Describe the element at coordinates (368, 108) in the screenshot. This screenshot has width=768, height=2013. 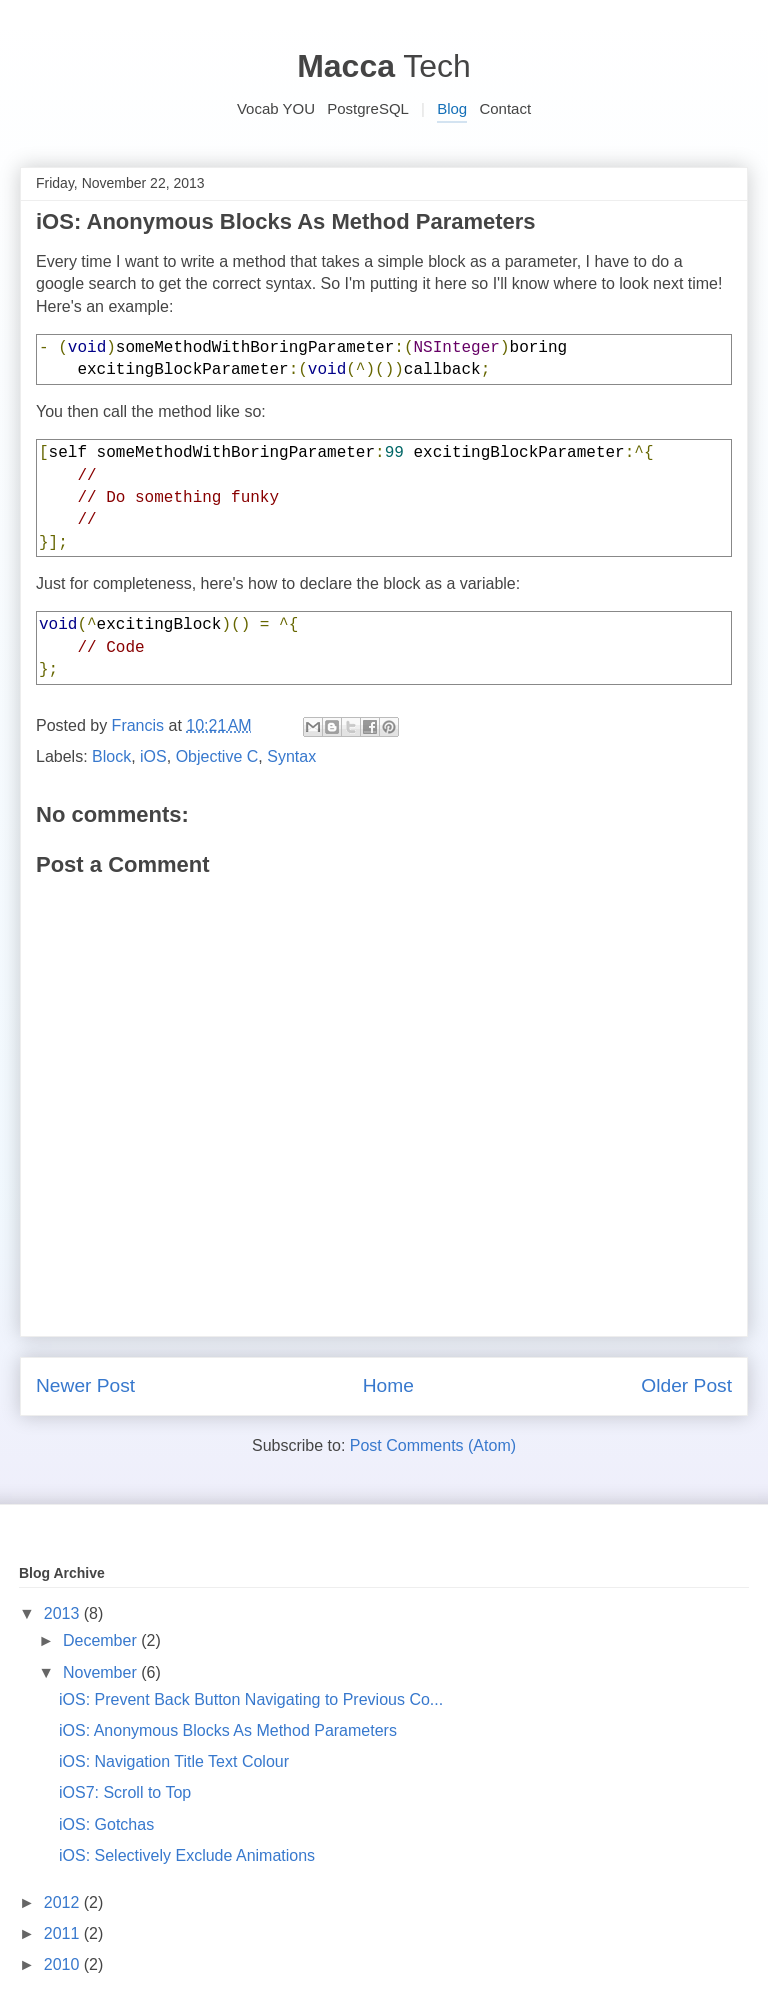
I see `PostgreSQL` at that location.